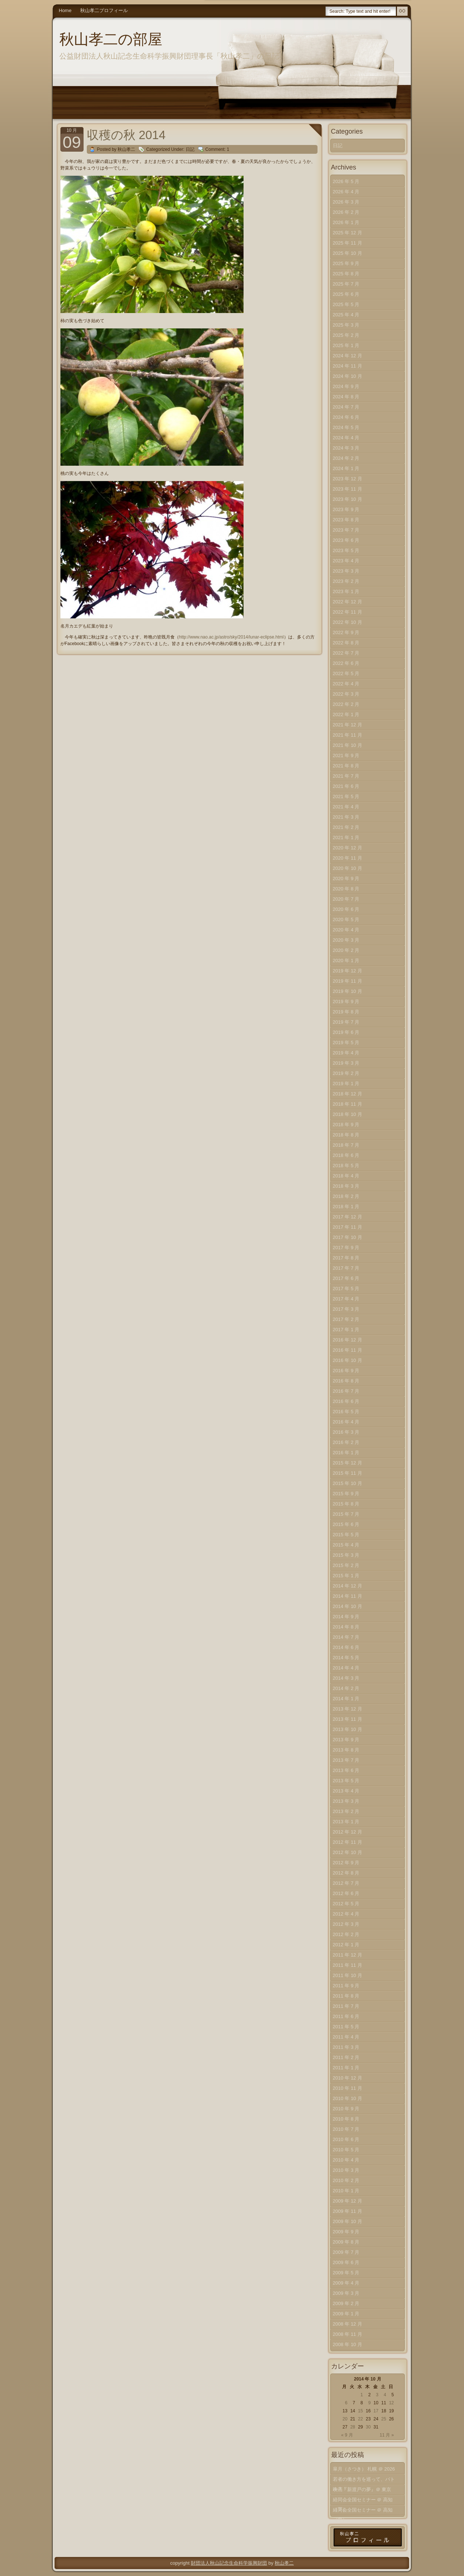 The image size is (464, 2576). Describe the element at coordinates (346, 837) in the screenshot. I see `2021 年 1 月` at that location.